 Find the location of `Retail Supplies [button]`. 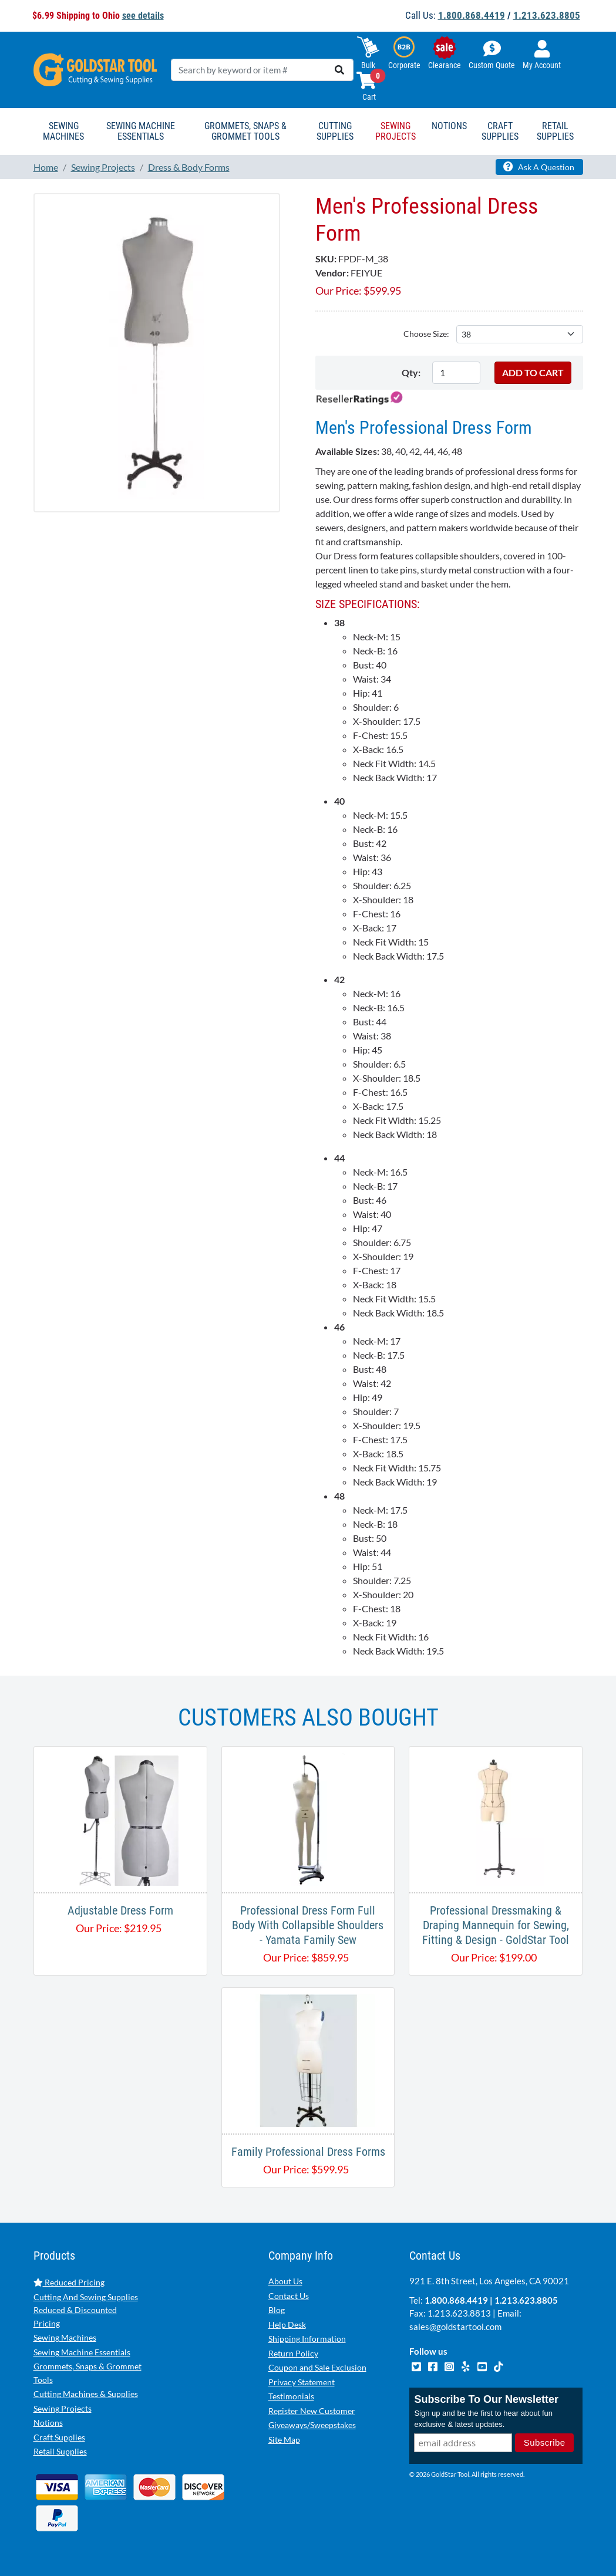

Retail Supplies [button] is located at coordinates (555, 131).